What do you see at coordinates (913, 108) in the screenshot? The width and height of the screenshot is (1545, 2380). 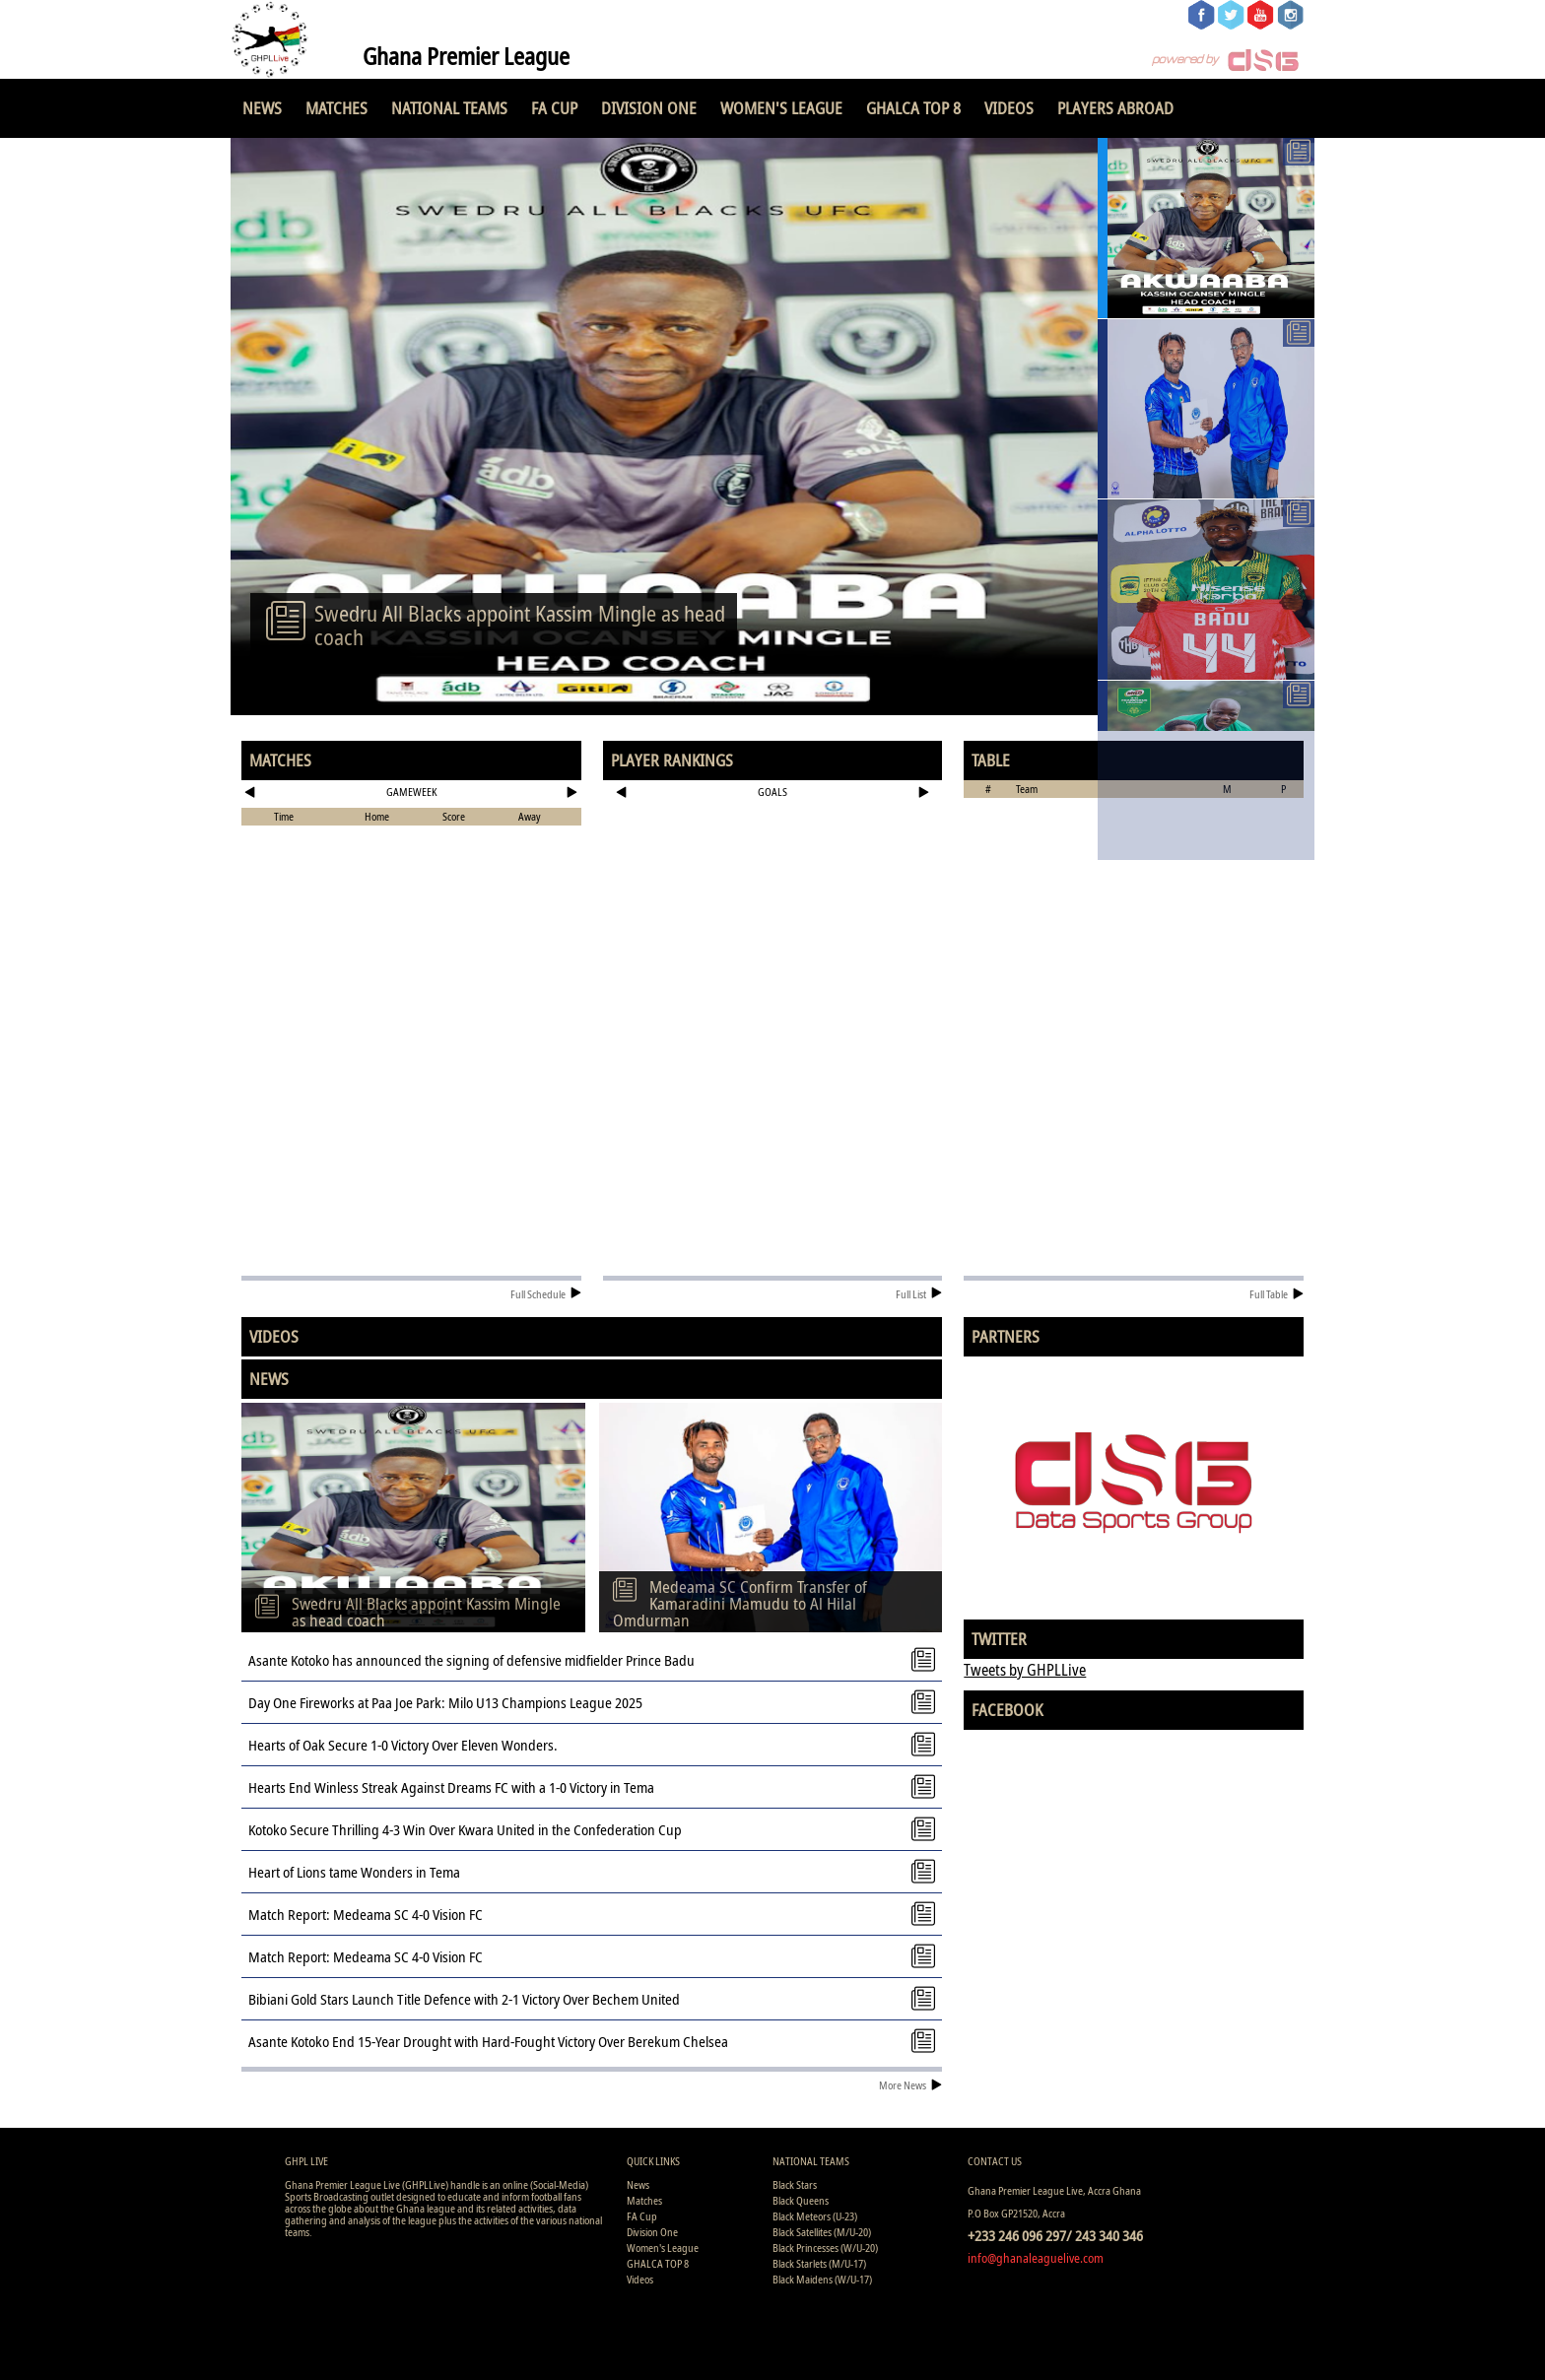 I see `GHALCA TOP 8` at bounding box center [913, 108].